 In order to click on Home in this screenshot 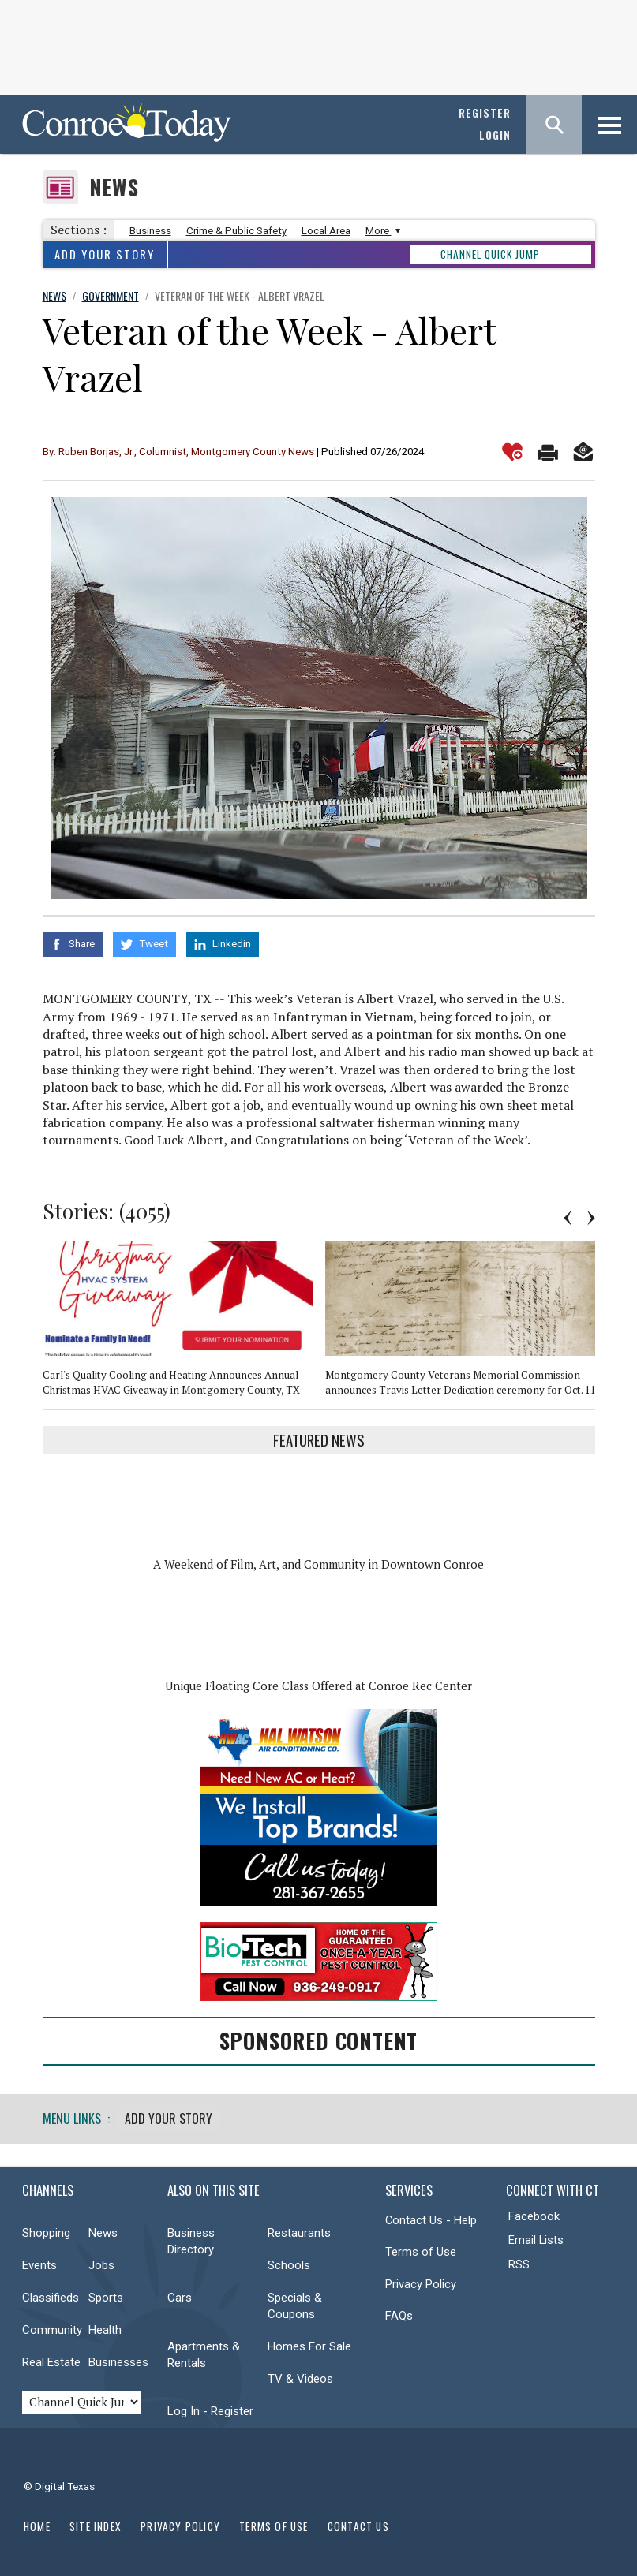, I will do `click(37, 2524)`.